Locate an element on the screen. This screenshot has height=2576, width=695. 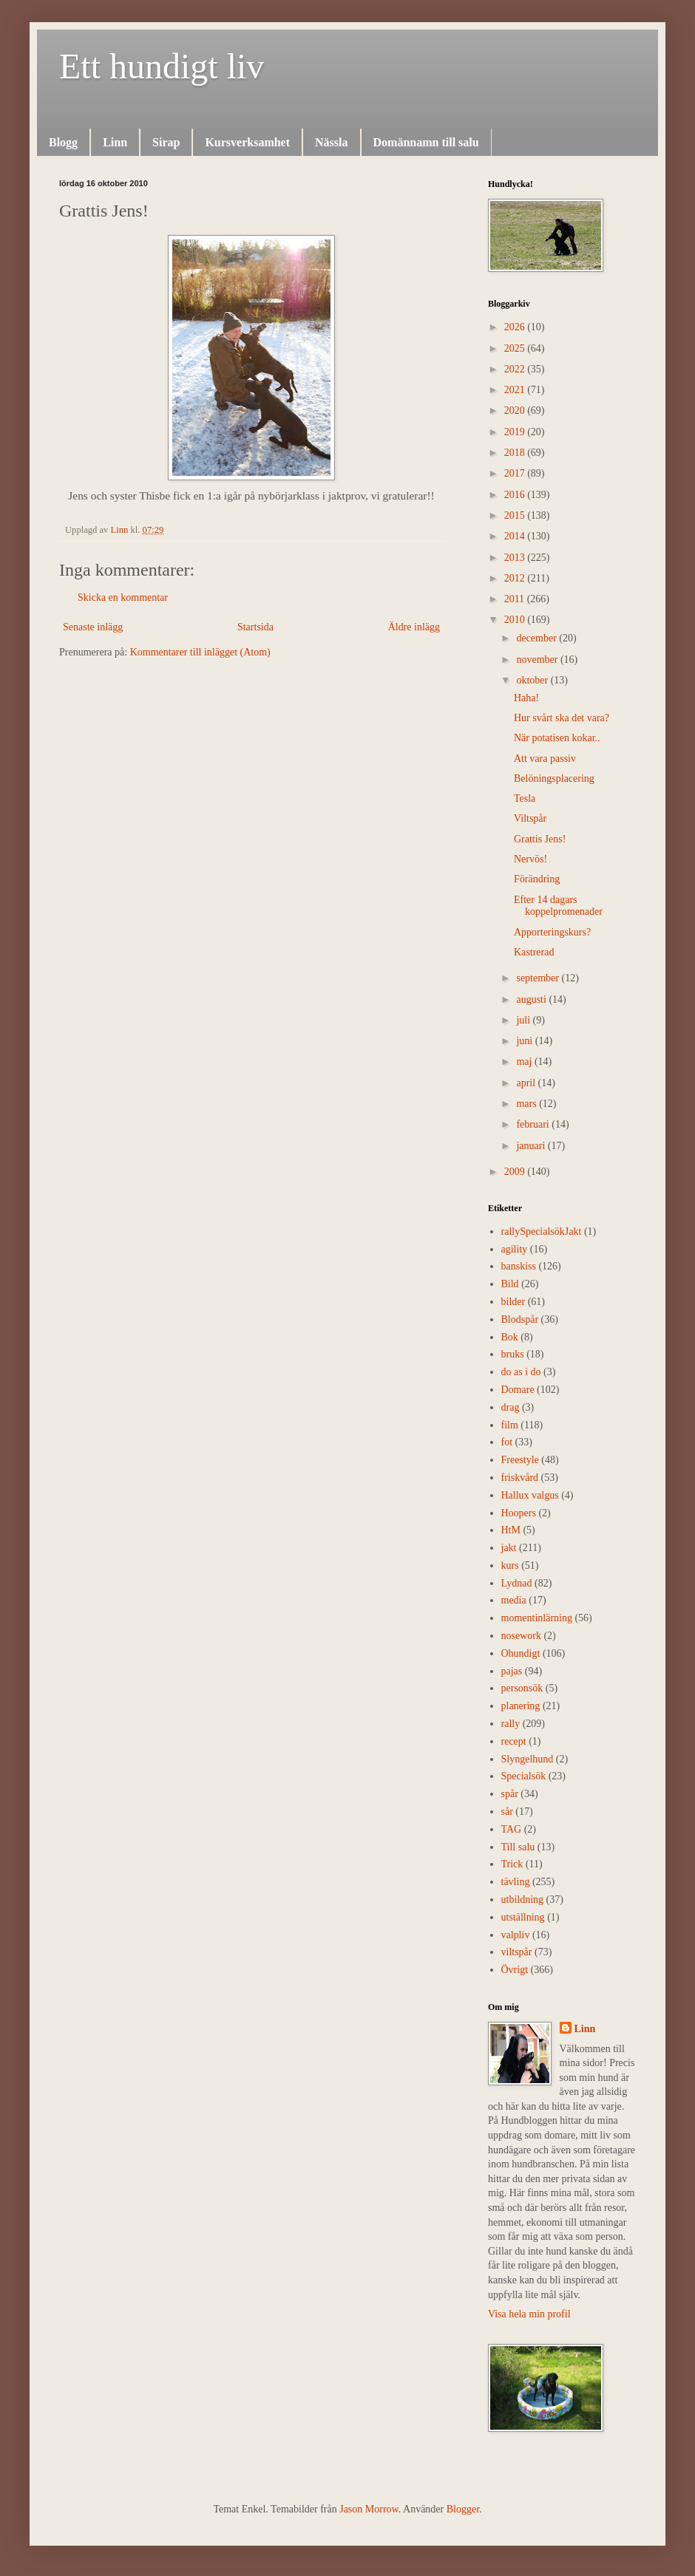
momentinlärning is located at coordinates (536, 1617).